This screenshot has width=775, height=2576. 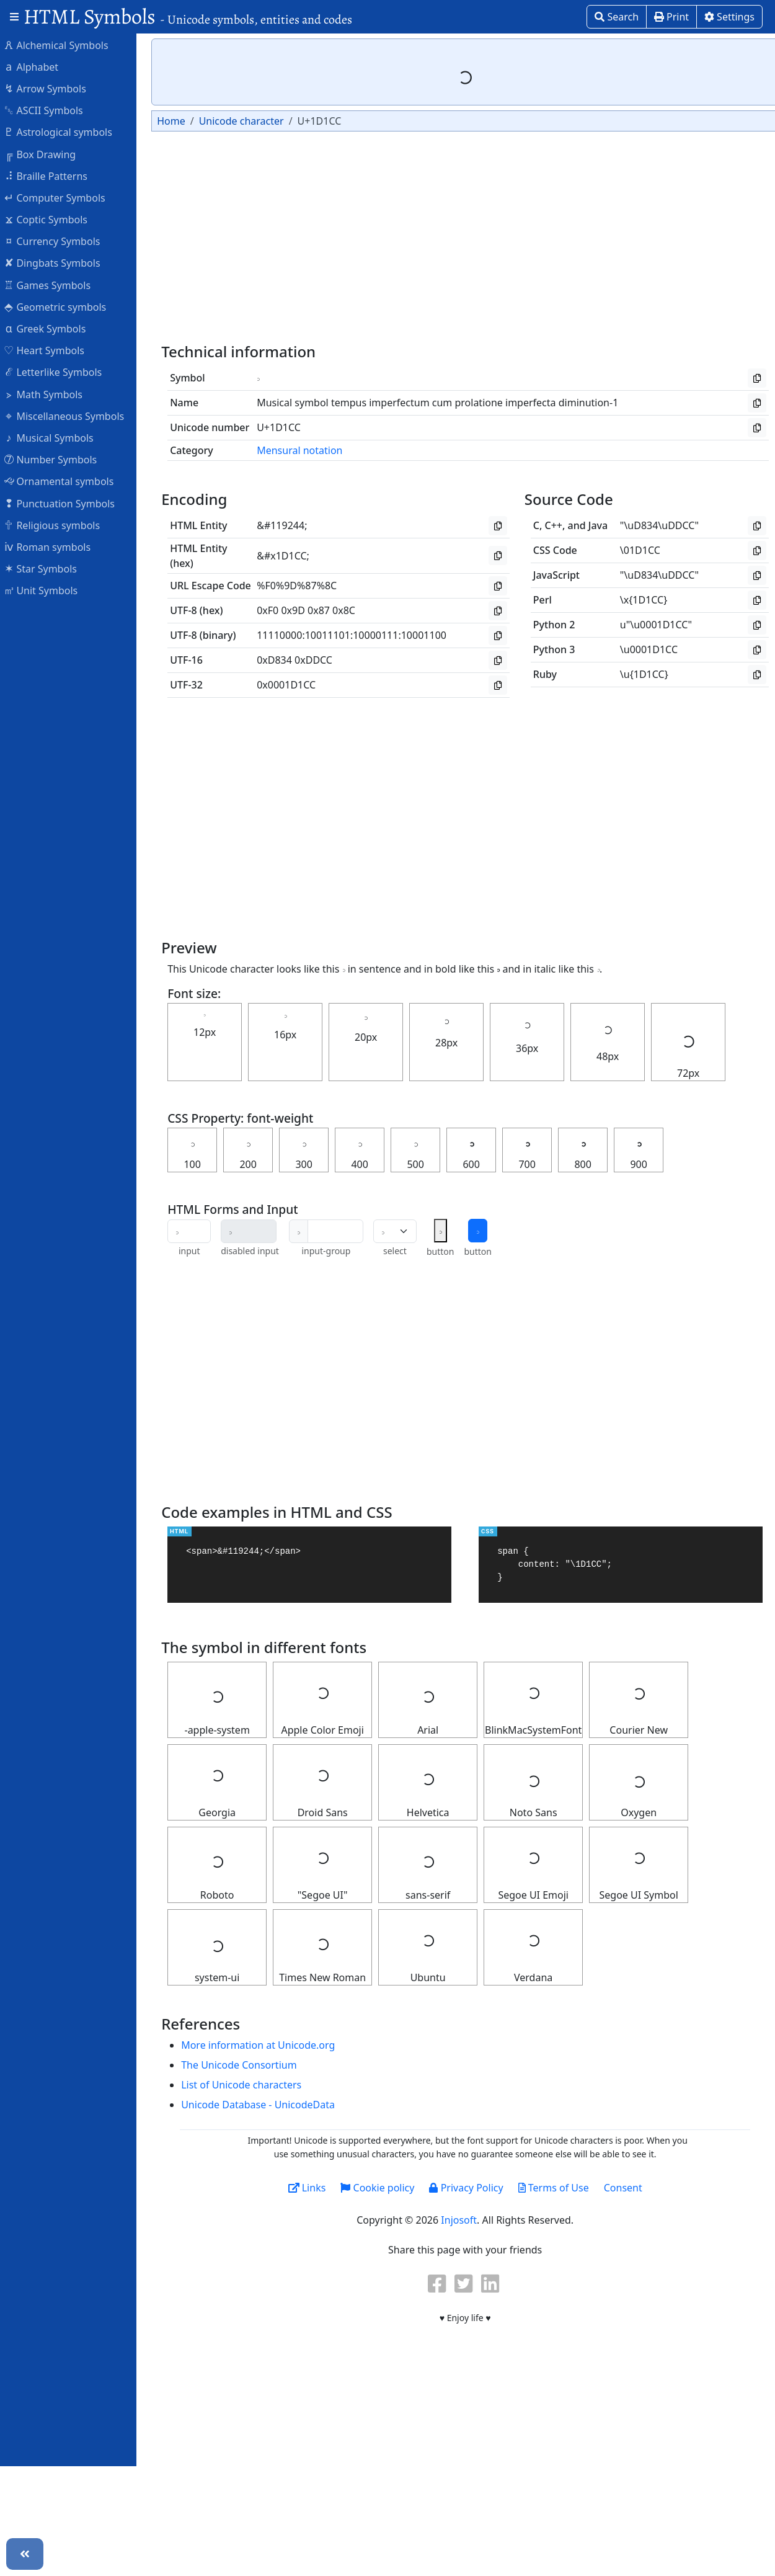 I want to click on Braille Patterns, so click(x=52, y=175).